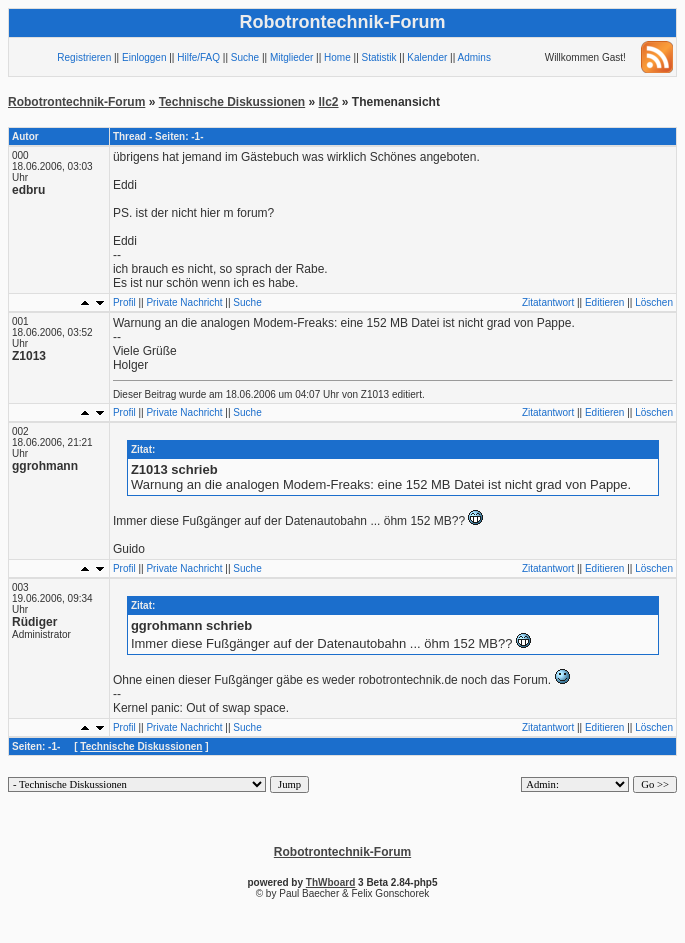 The height and width of the screenshot is (943, 685). Describe the element at coordinates (654, 302) in the screenshot. I see `Löschen` at that location.